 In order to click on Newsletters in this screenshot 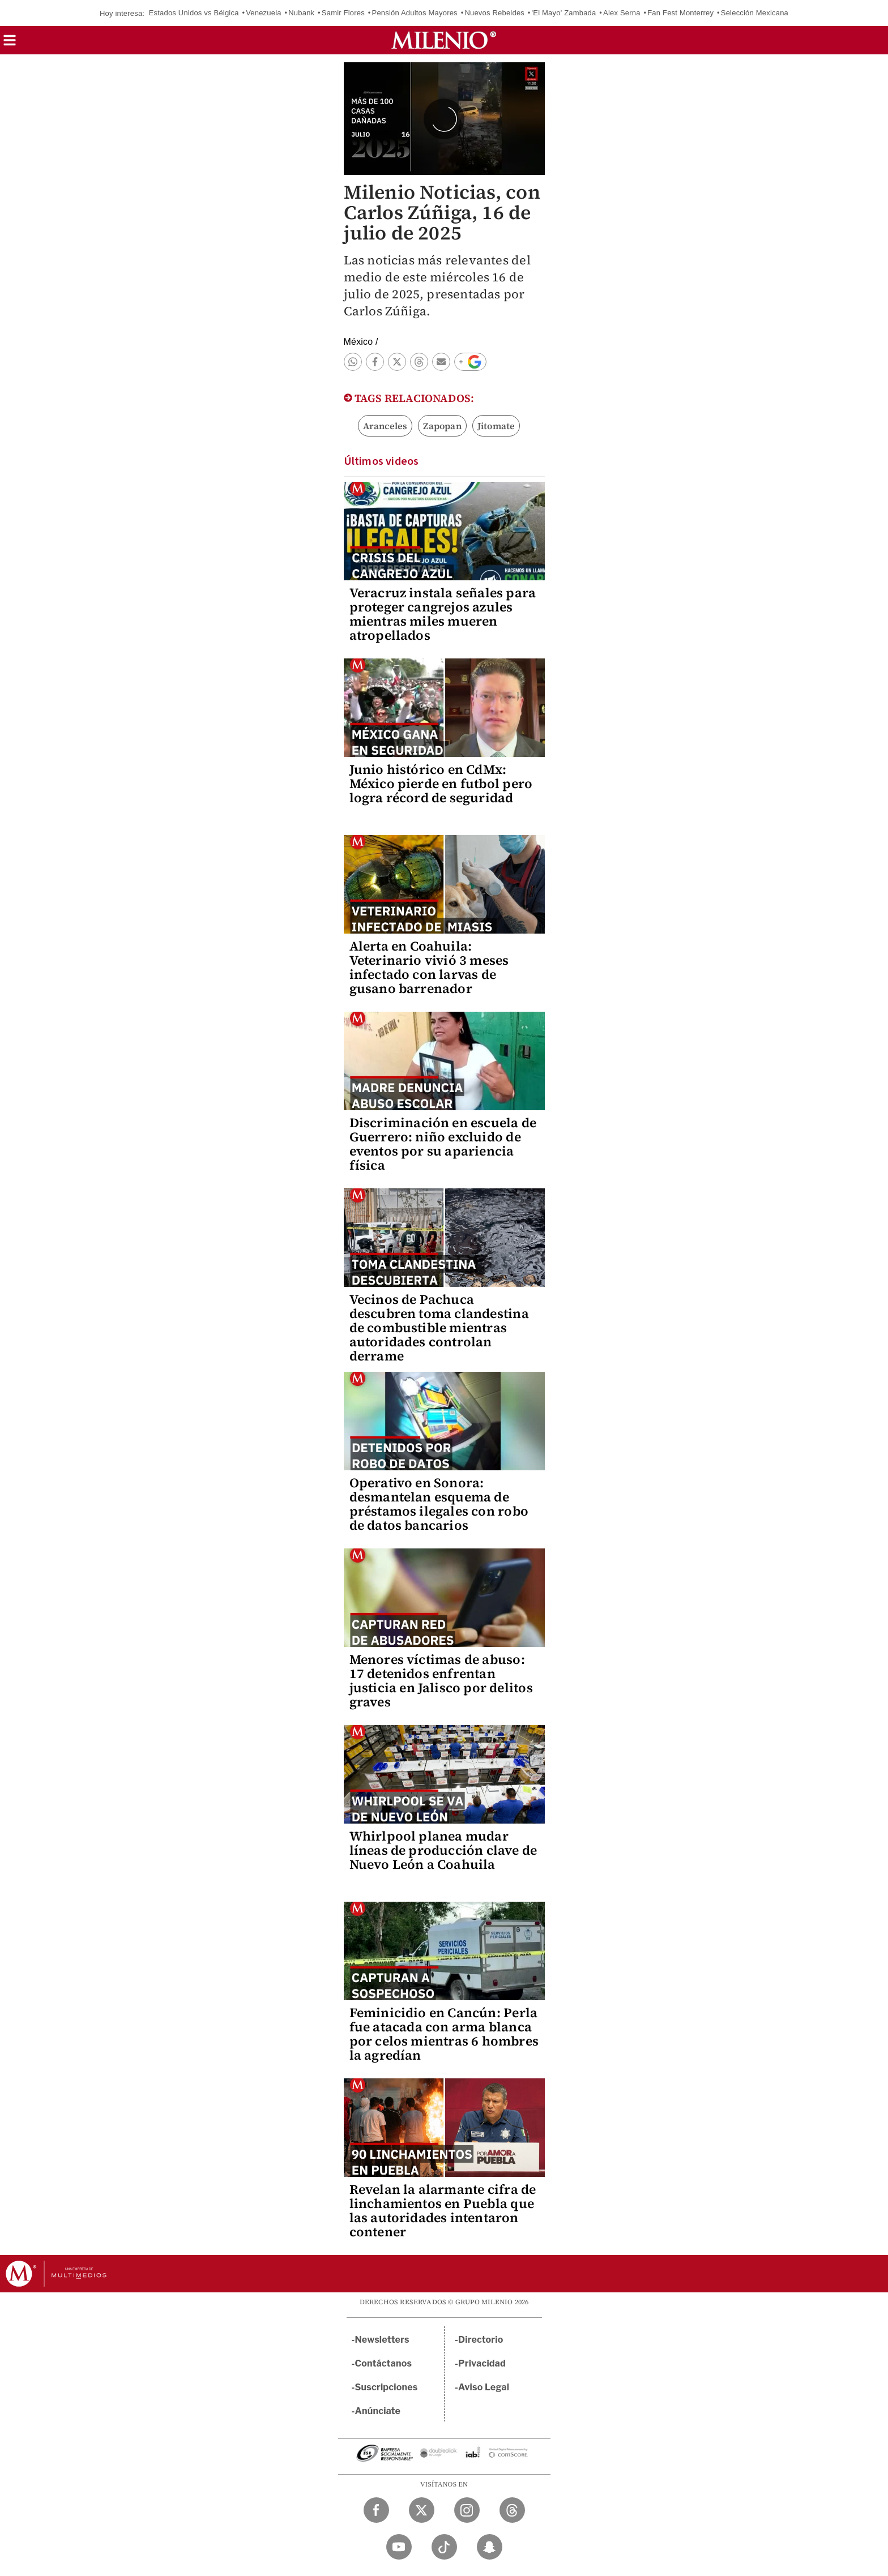, I will do `click(382, 2339)`.